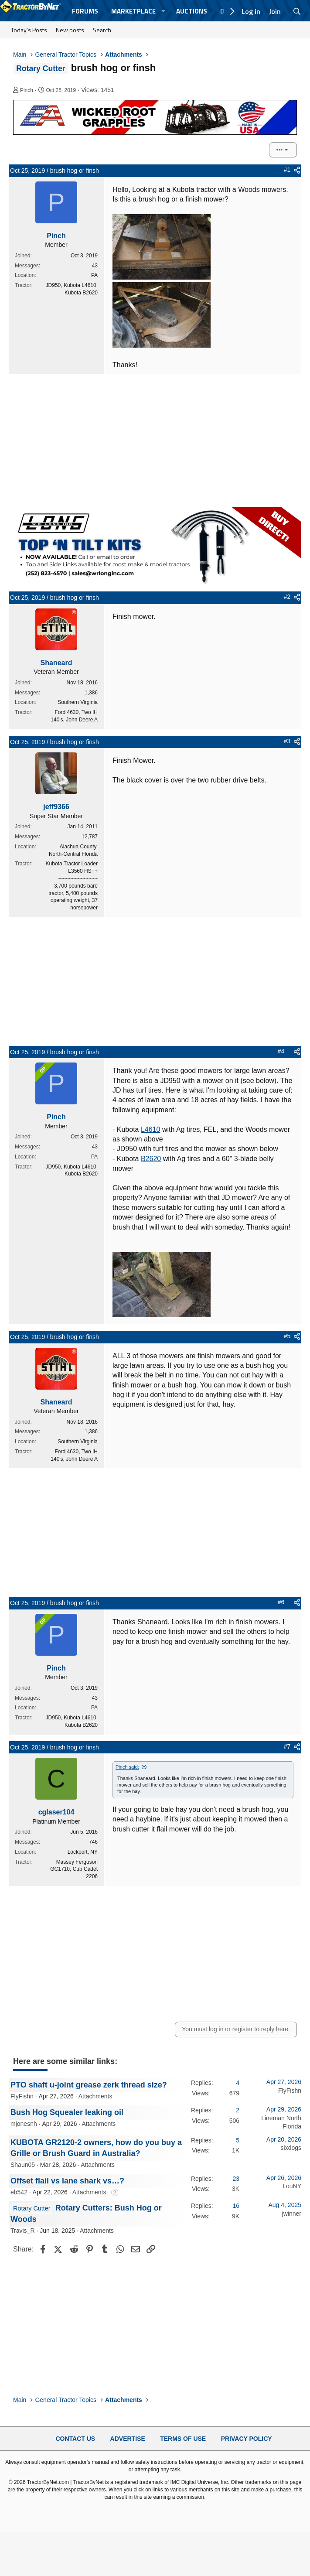 The width and height of the screenshot is (310, 2576). What do you see at coordinates (235, 2205) in the screenshot?
I see `16` at bounding box center [235, 2205].